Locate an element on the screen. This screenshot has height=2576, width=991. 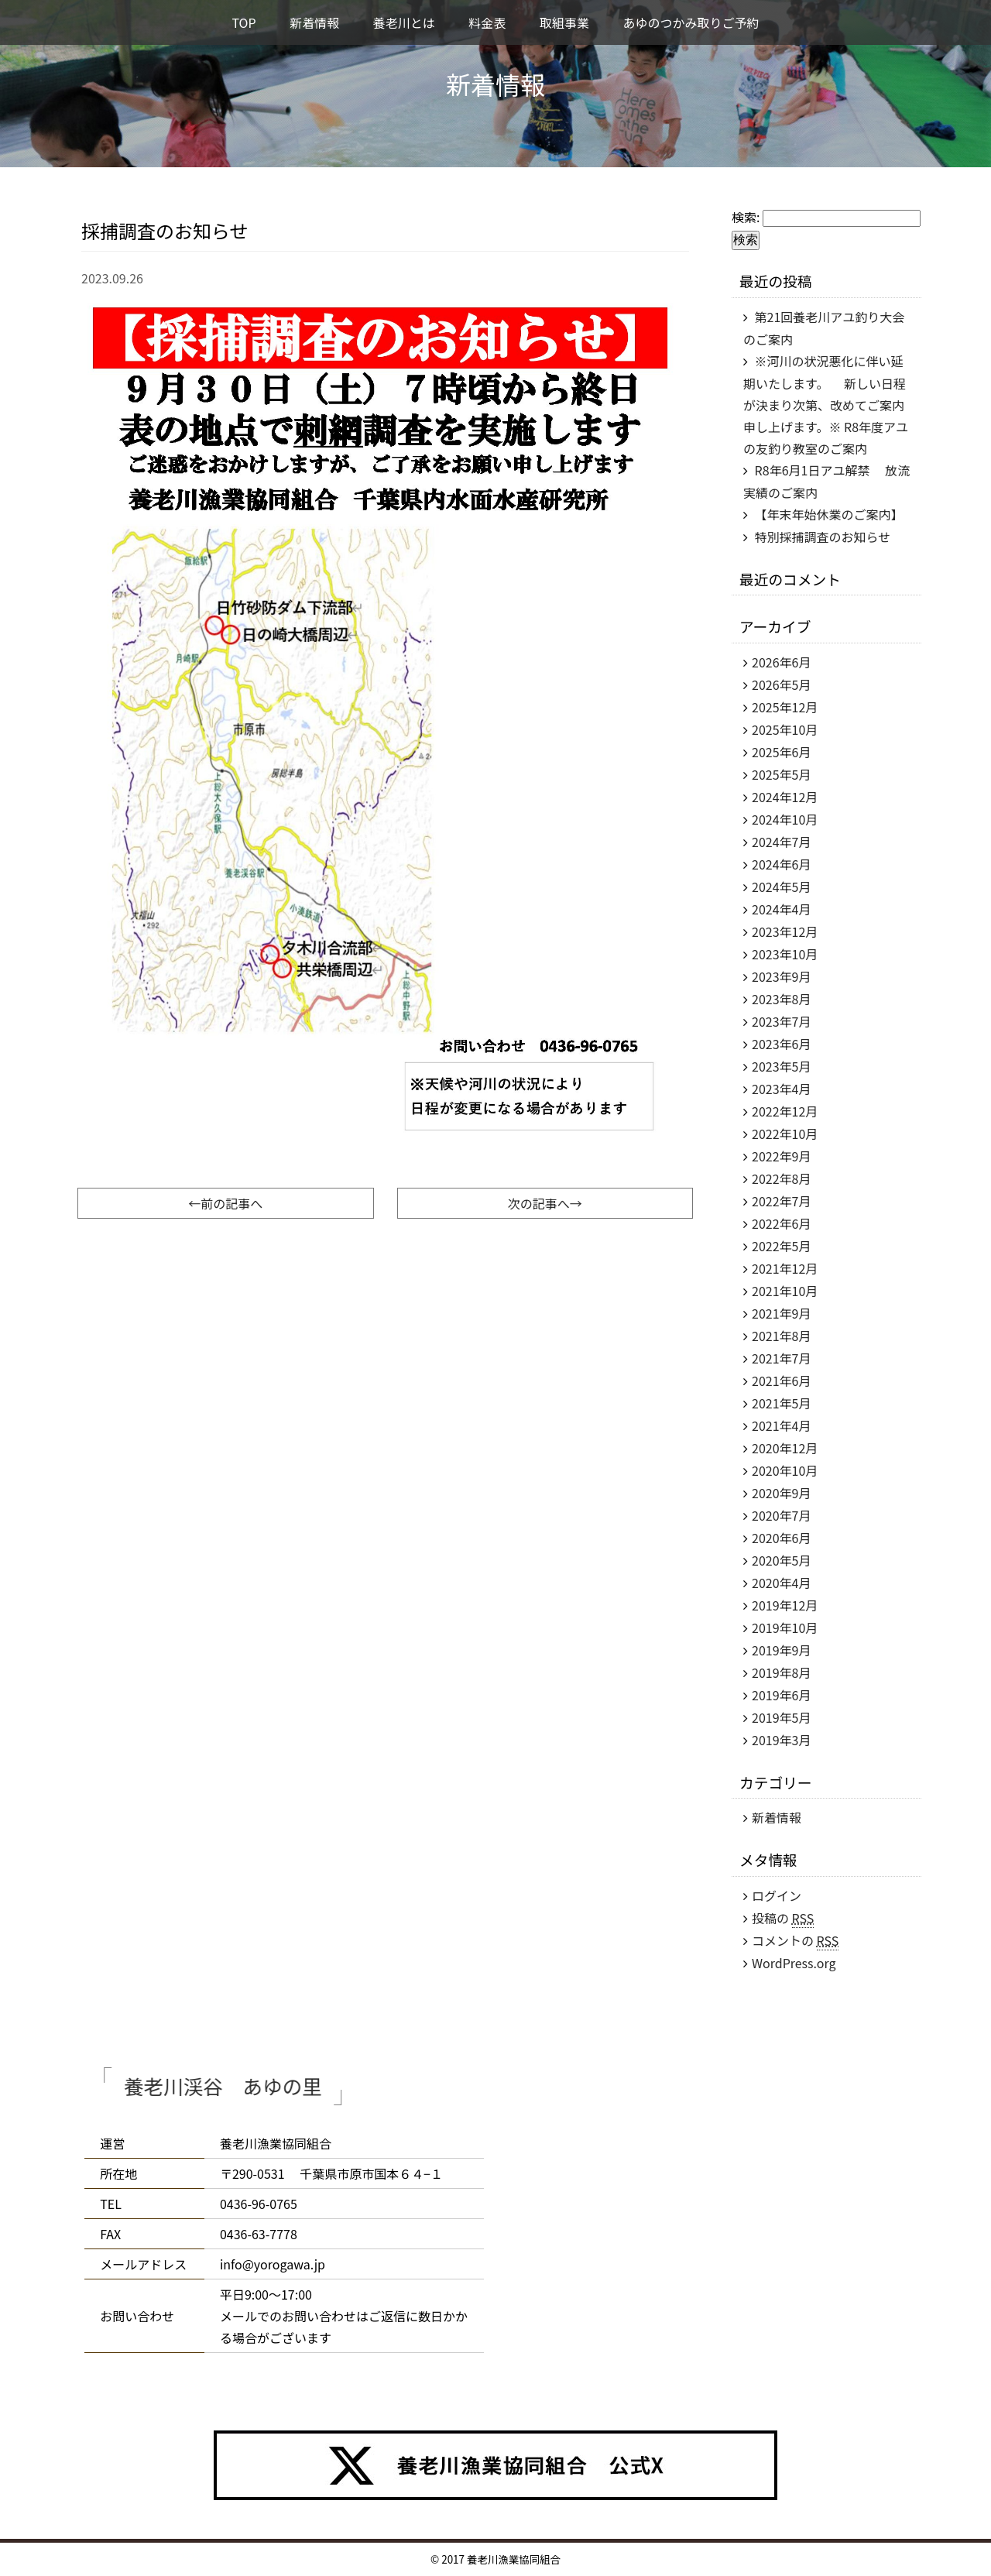
2023年7月 is located at coordinates (781, 1021).